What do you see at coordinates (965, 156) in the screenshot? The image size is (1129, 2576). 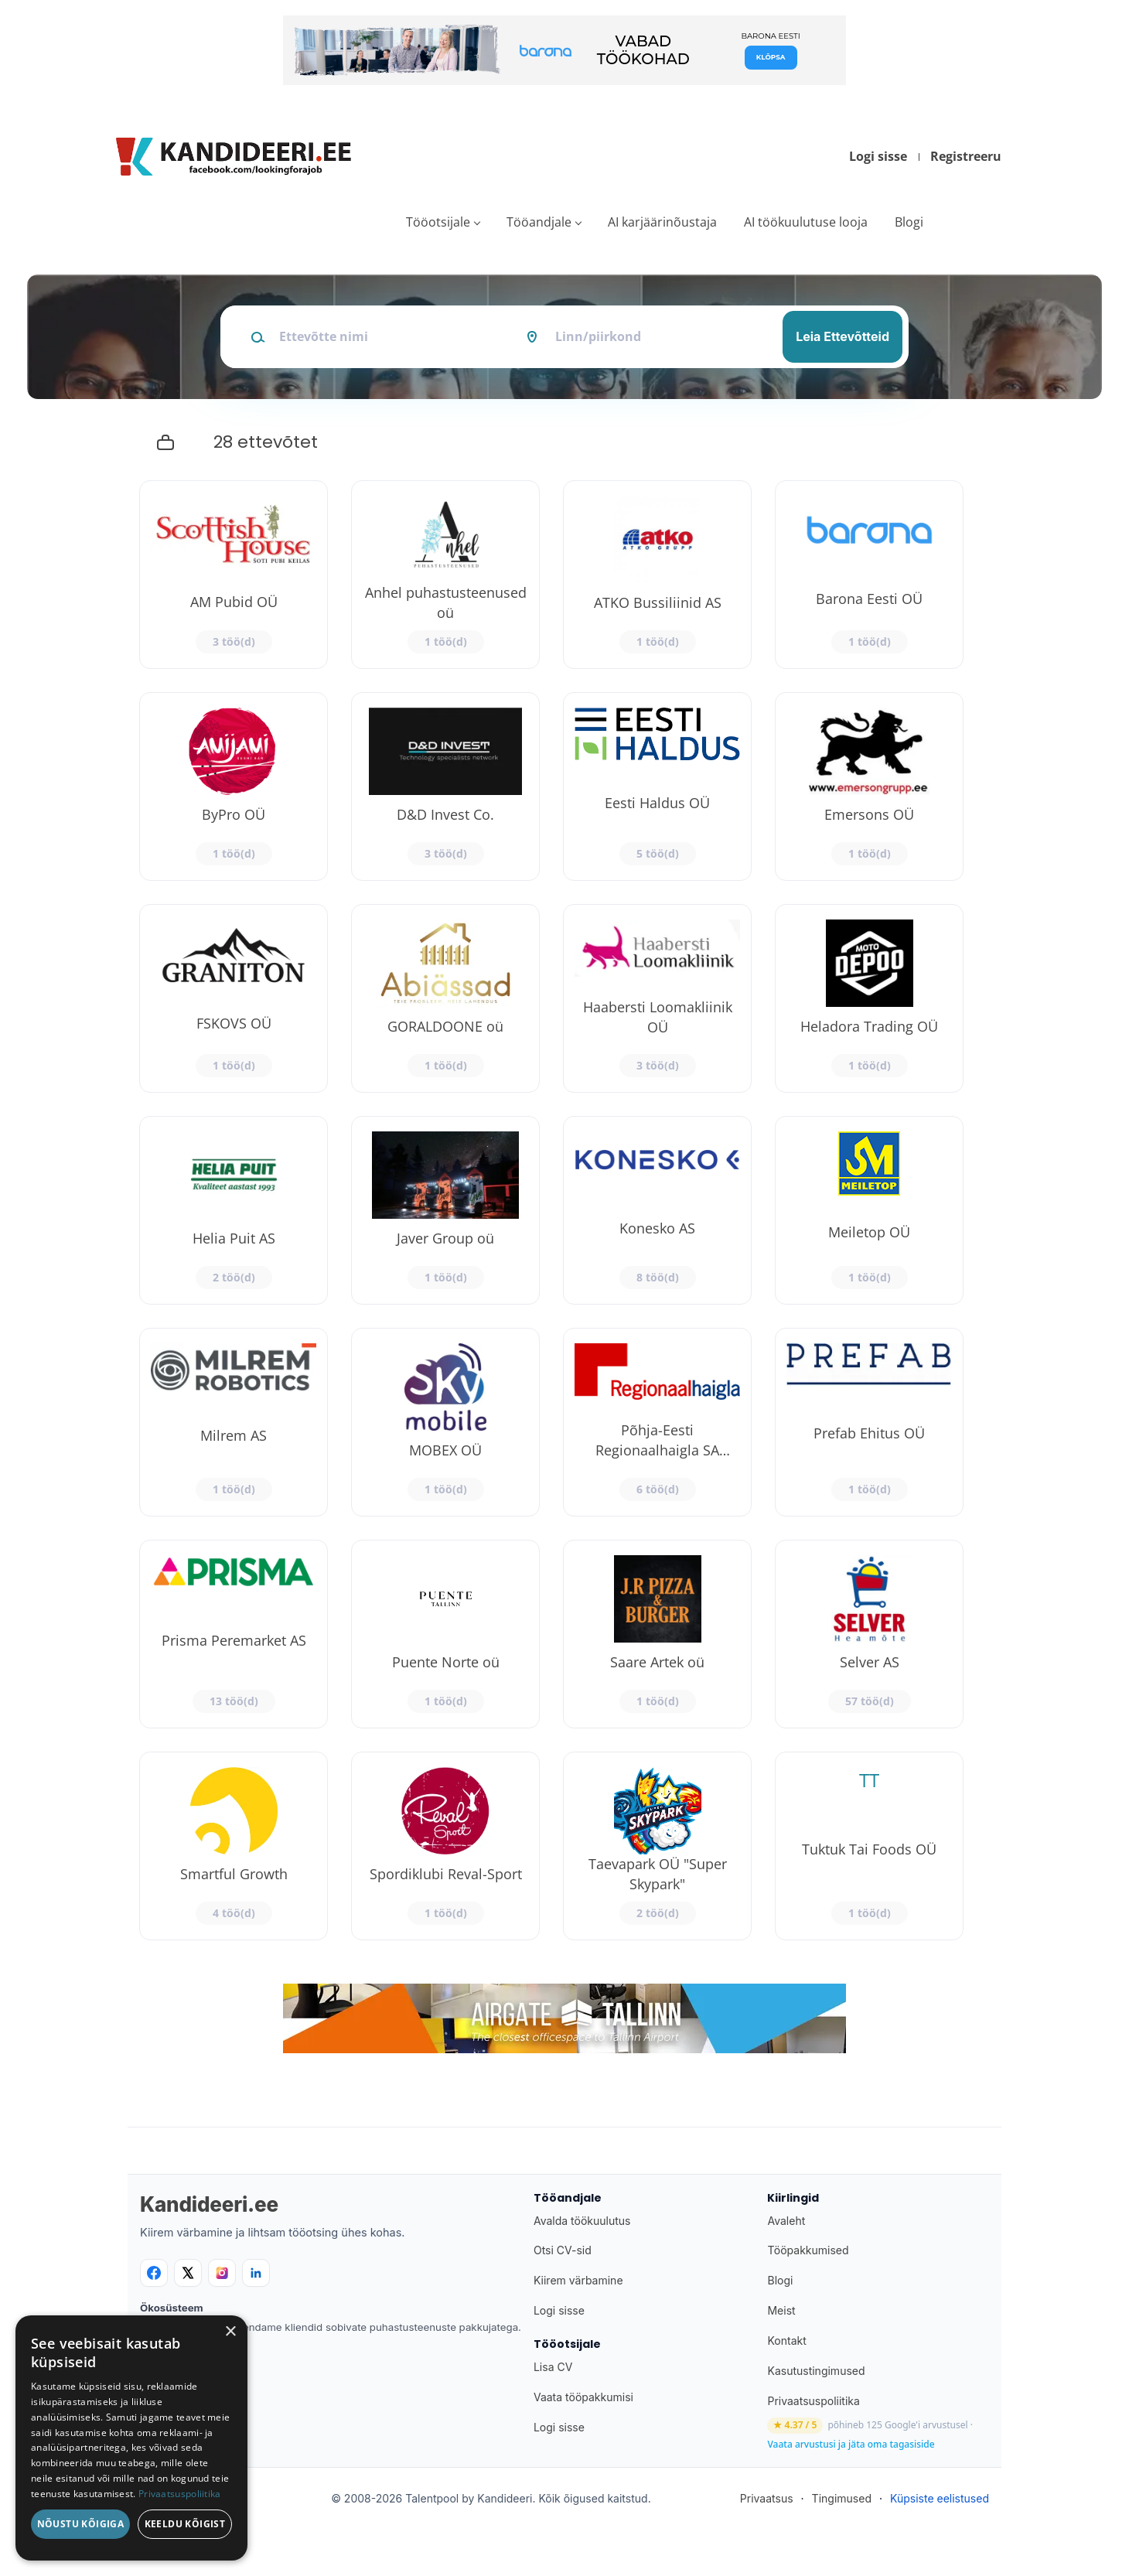 I see `Registreeru` at bounding box center [965, 156].